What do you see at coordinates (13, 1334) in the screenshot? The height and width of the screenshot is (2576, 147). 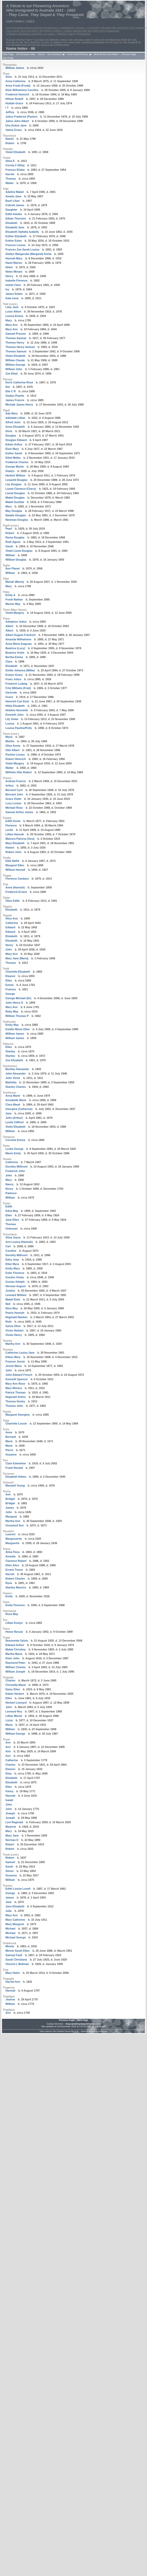 I see `Vivian Henry` at bounding box center [13, 1334].